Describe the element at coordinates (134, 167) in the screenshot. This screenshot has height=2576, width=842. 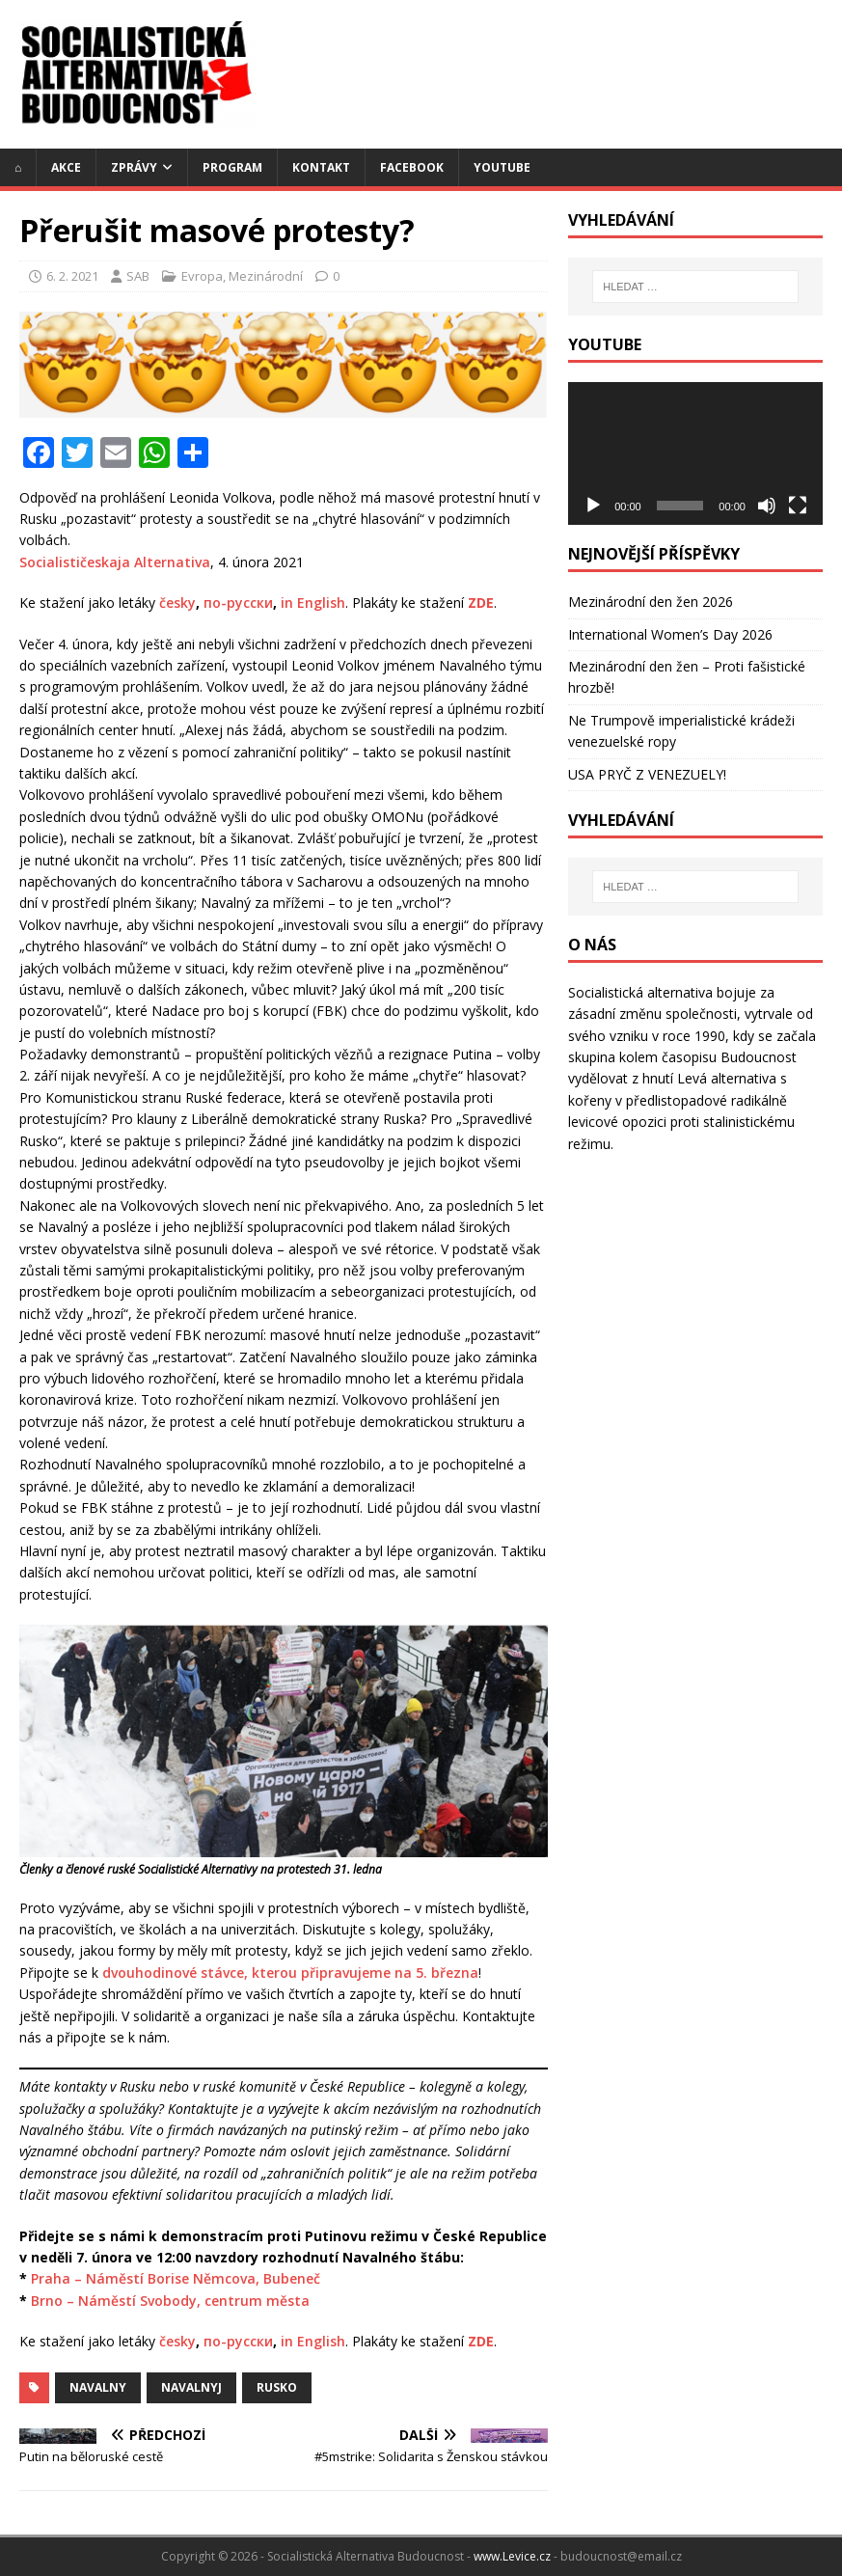
I see `Zprávy` at that location.